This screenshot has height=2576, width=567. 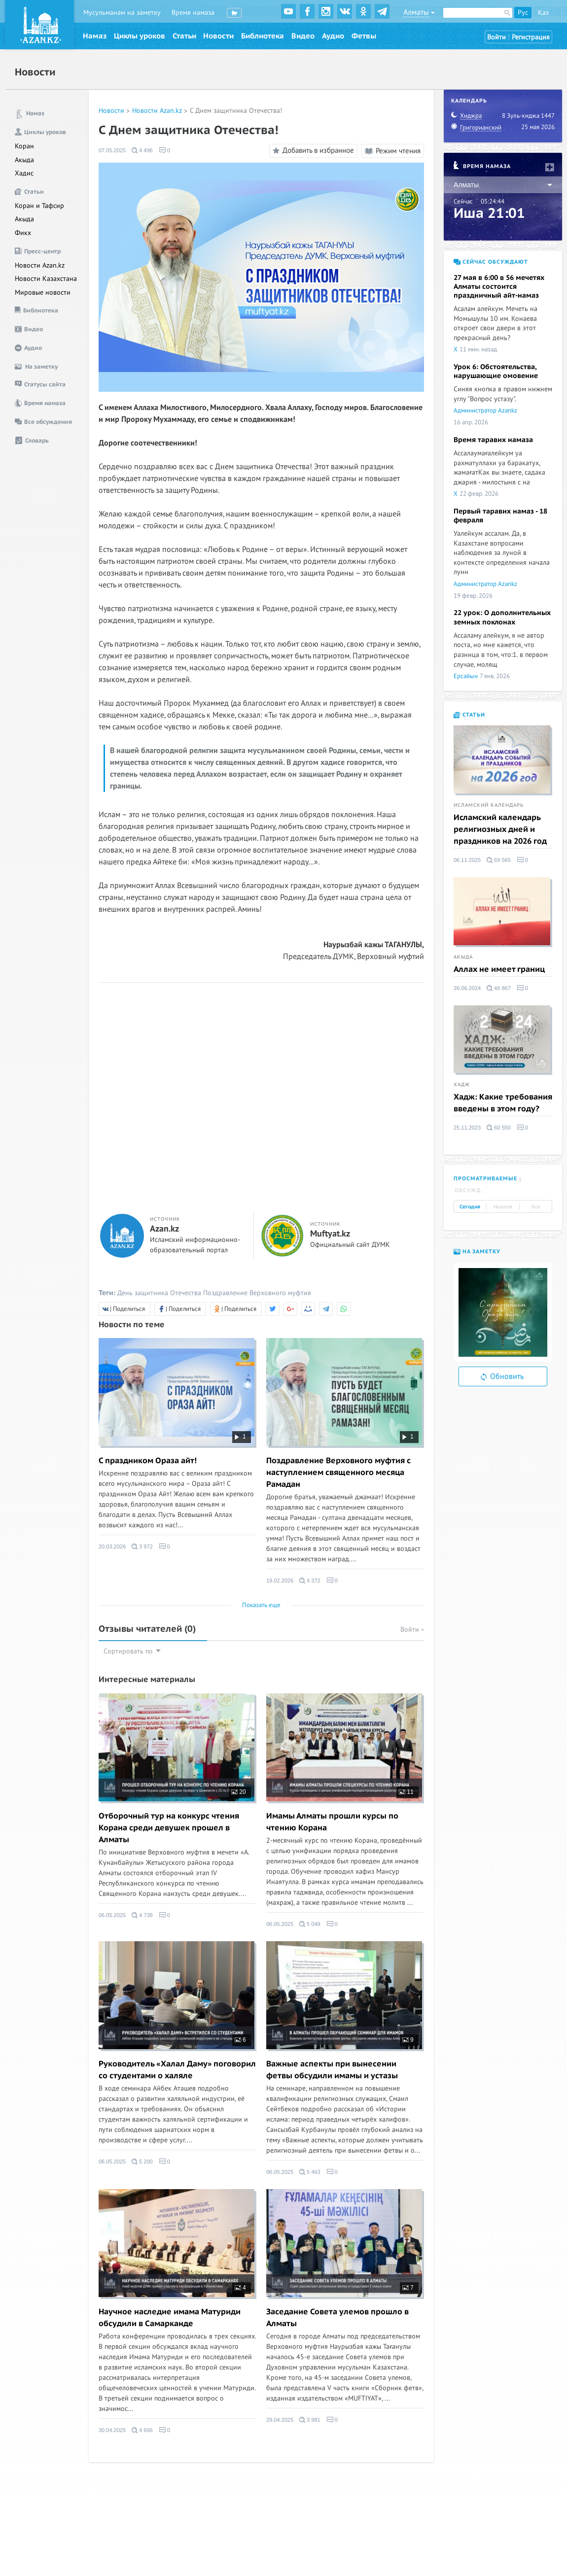 What do you see at coordinates (393, 150) in the screenshot?
I see `Режим чтения` at bounding box center [393, 150].